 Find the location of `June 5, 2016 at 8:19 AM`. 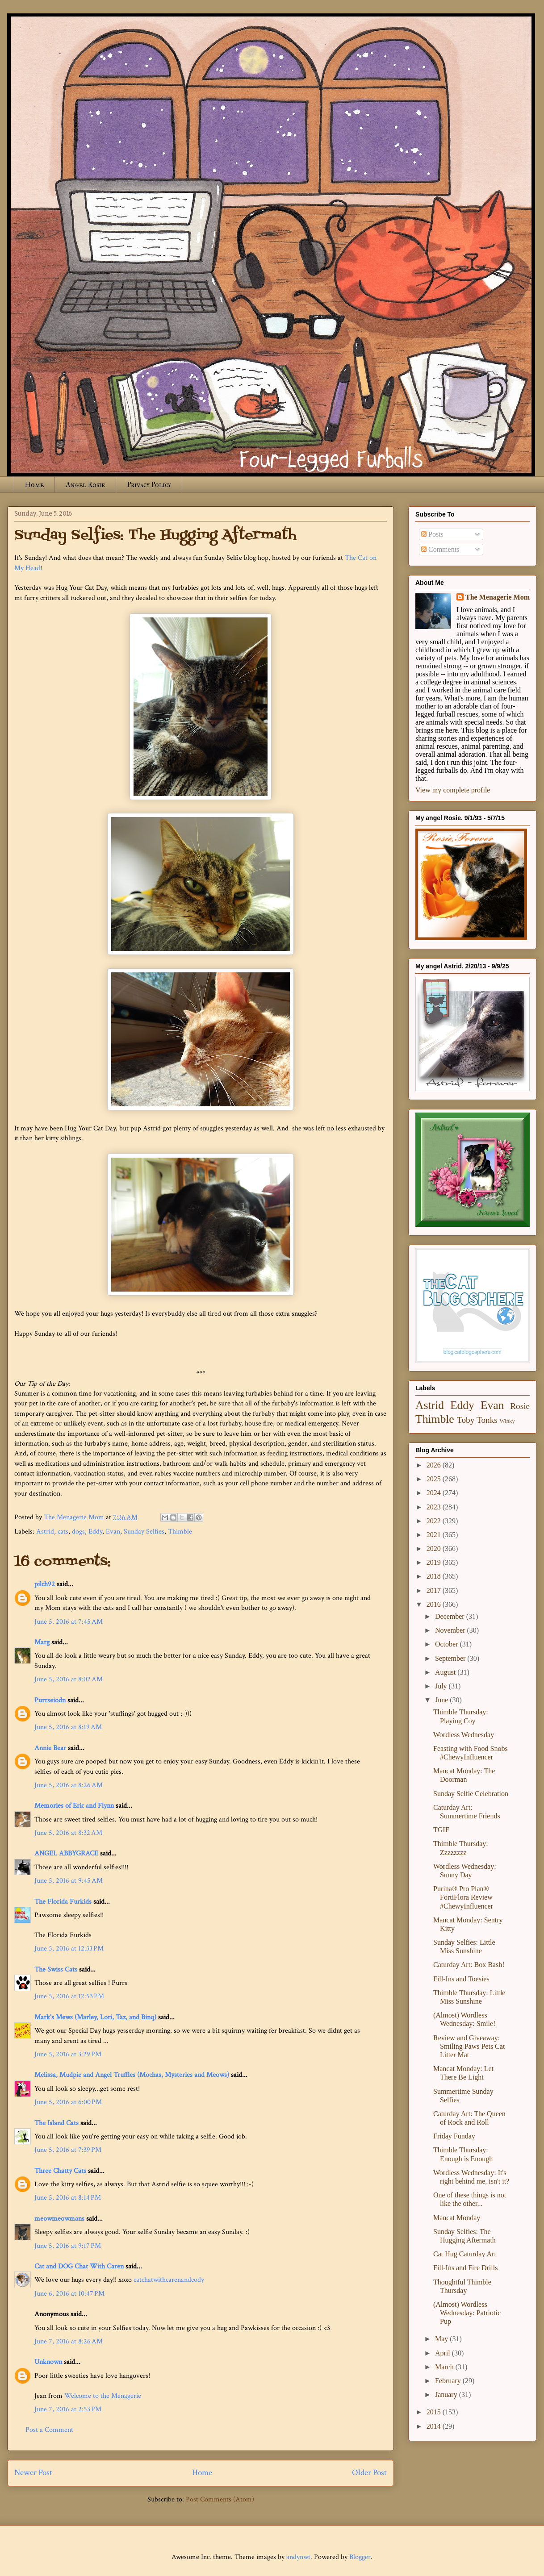

June 5, 2016 at 8:19 AM is located at coordinates (68, 1727).